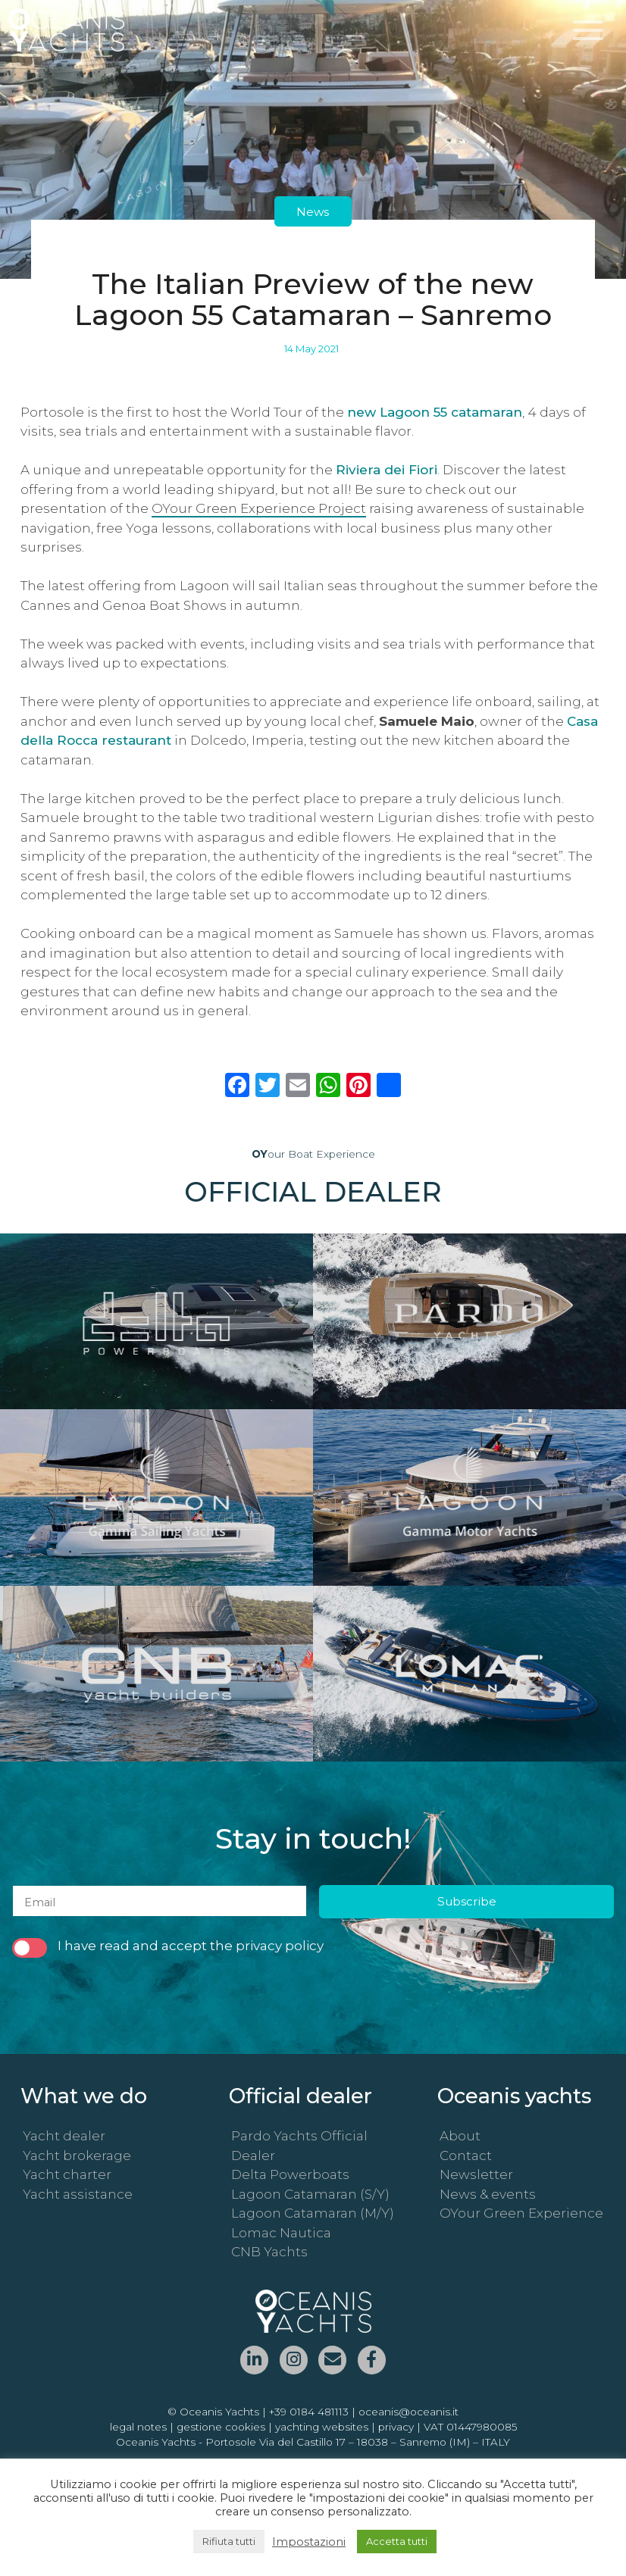 This screenshot has height=2576, width=626. What do you see at coordinates (280, 1947) in the screenshot?
I see `privacy policy` at bounding box center [280, 1947].